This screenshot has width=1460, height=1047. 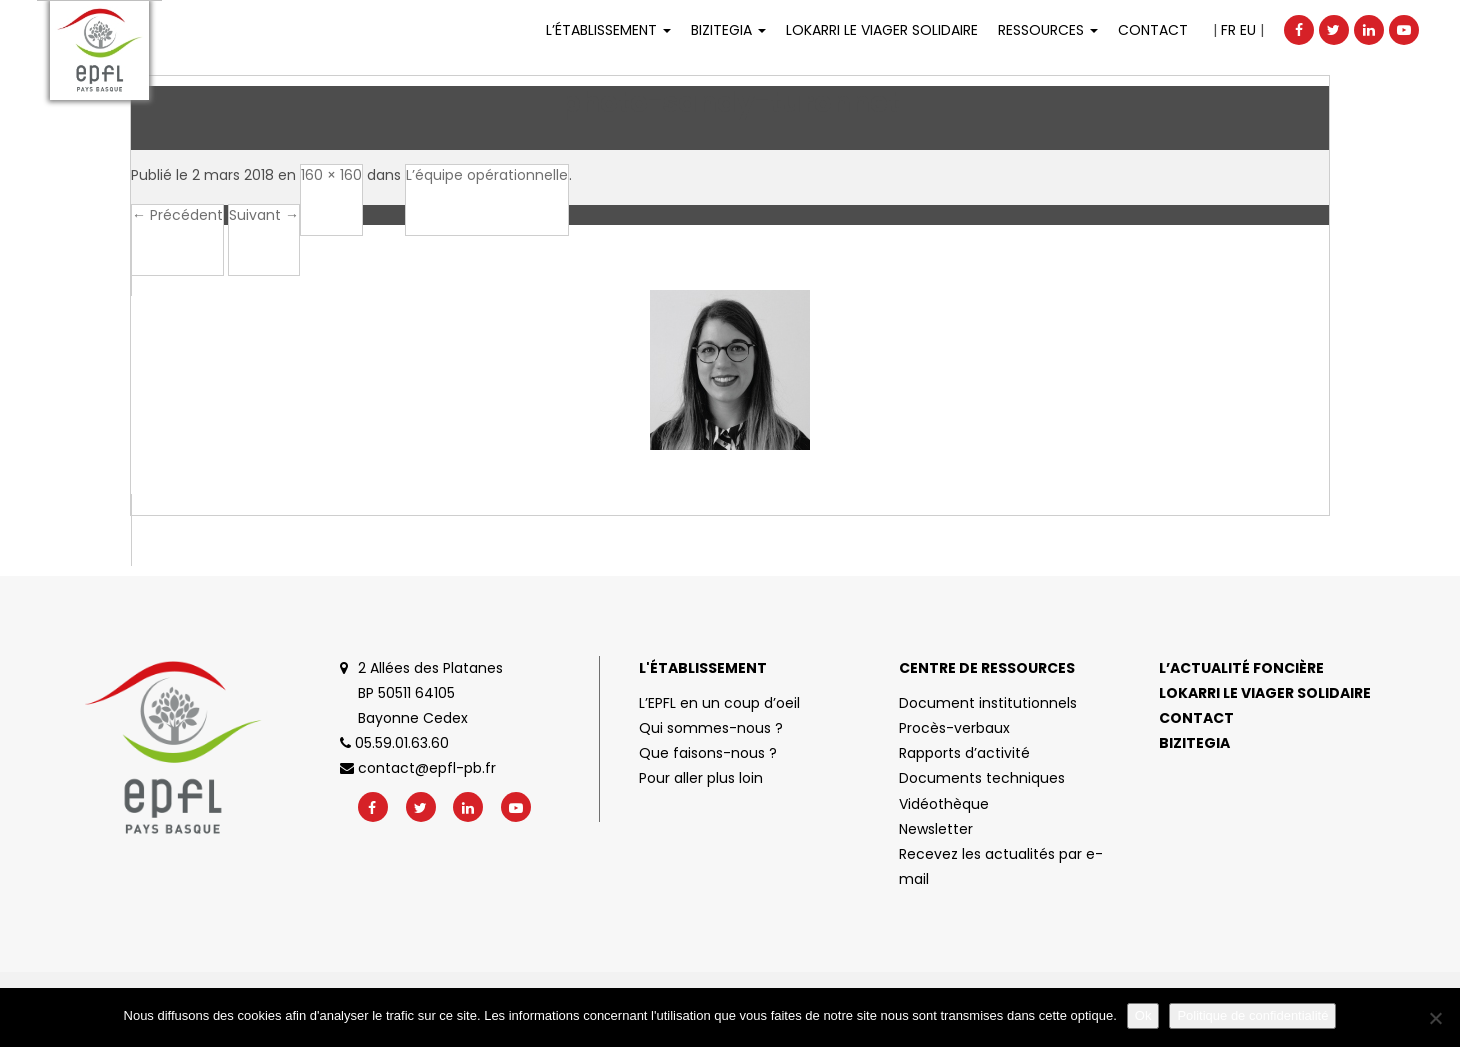 I want to click on L’actualité foncière, so click(x=1241, y=668).